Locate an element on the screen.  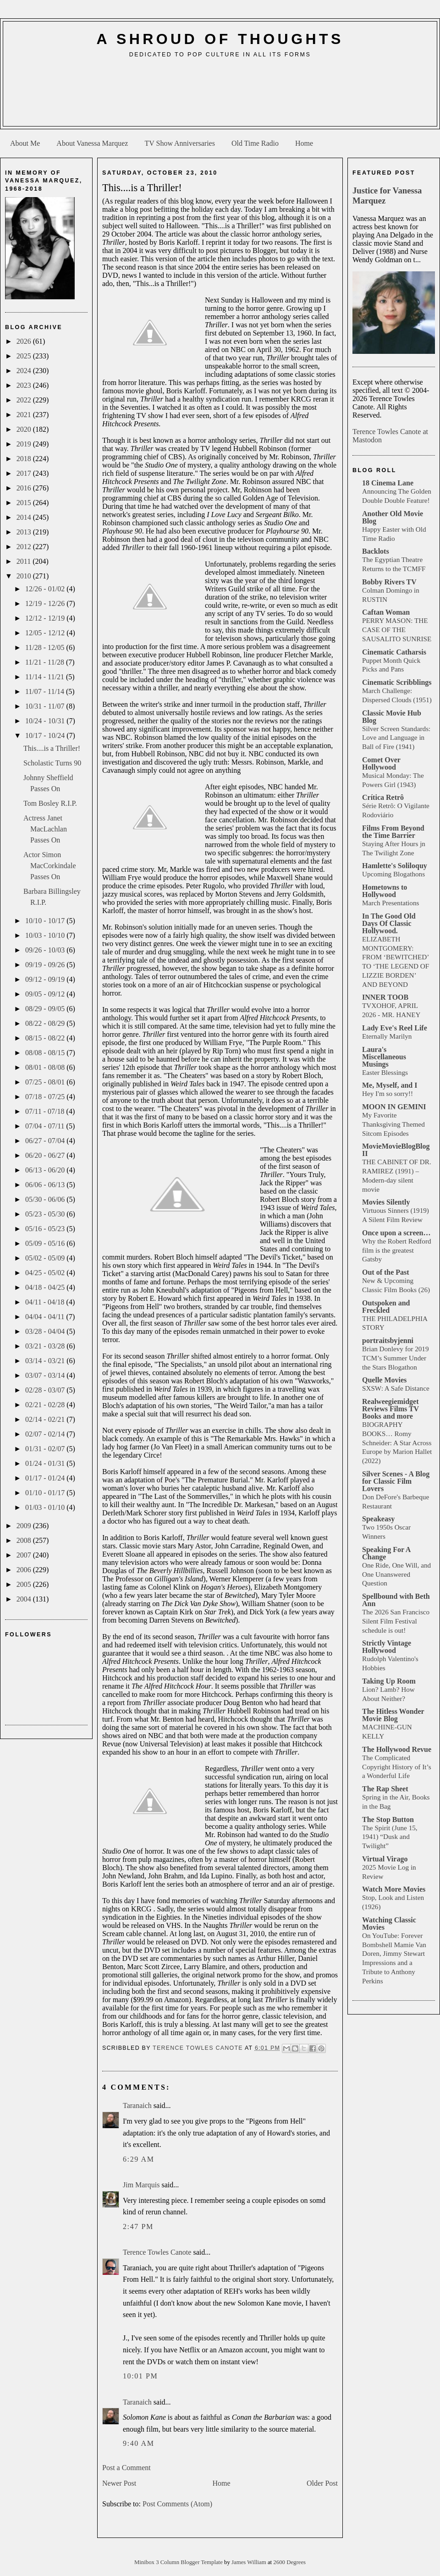
2019 is located at coordinates (24, 444).